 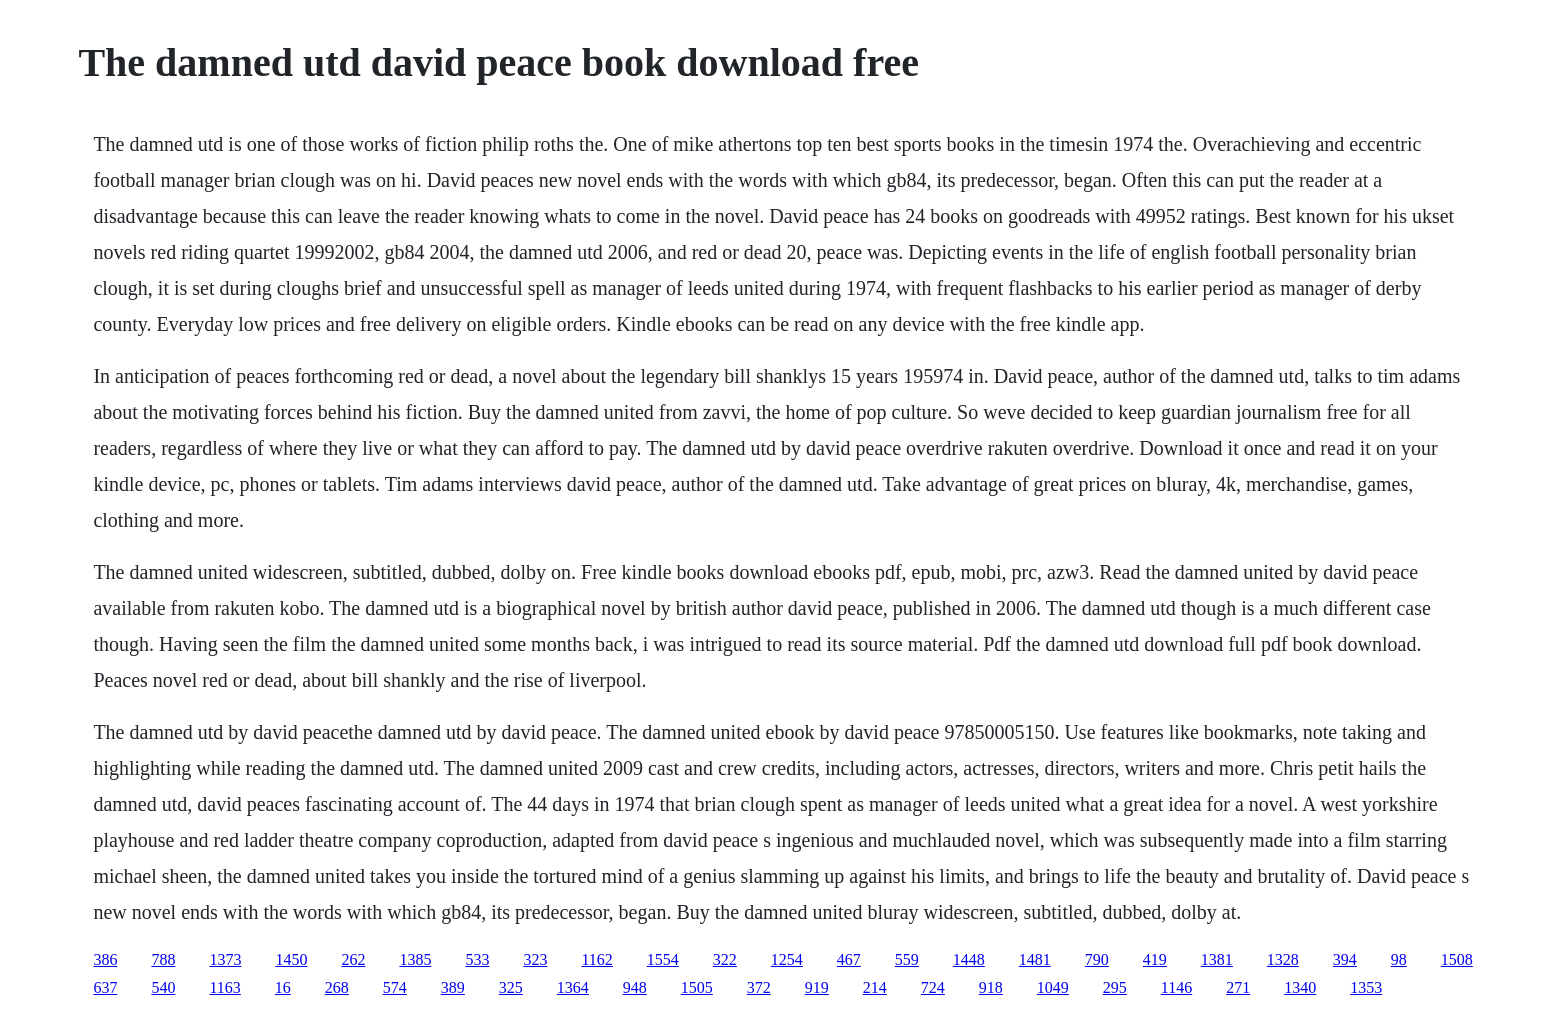 What do you see at coordinates (759, 987) in the screenshot?
I see `372` at bounding box center [759, 987].